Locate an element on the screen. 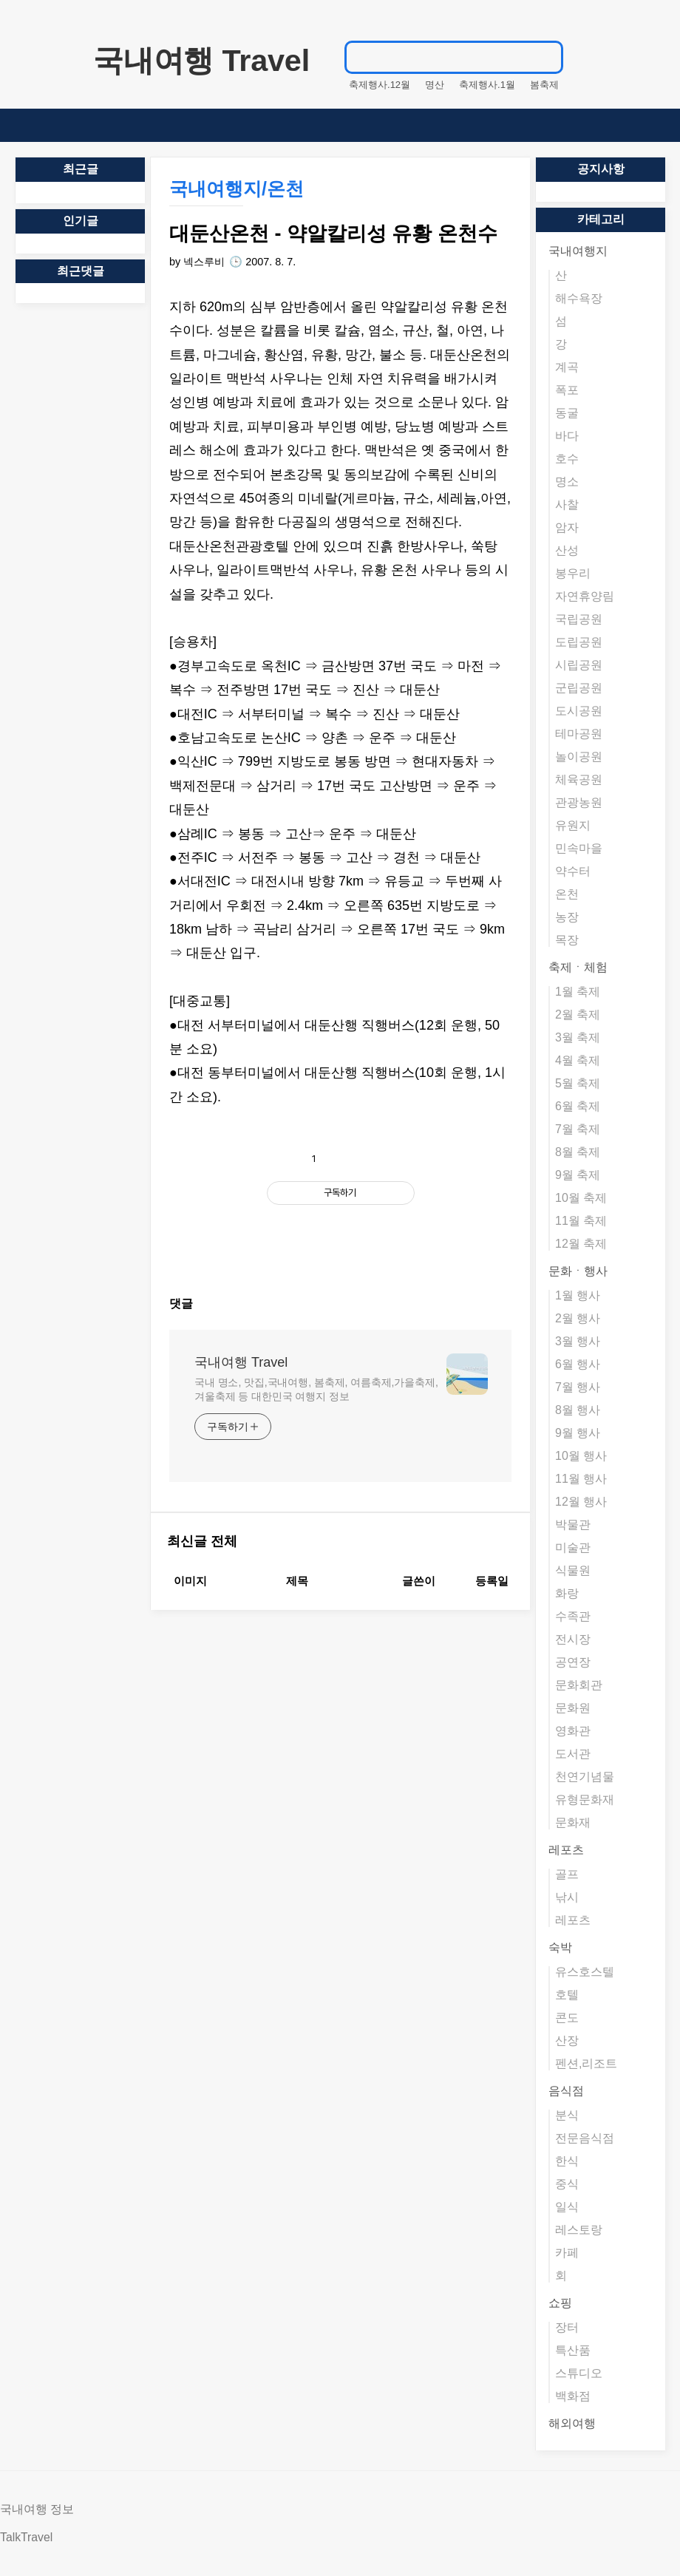 This screenshot has height=2576, width=680. 축제ㆍ체험 is located at coordinates (578, 967).